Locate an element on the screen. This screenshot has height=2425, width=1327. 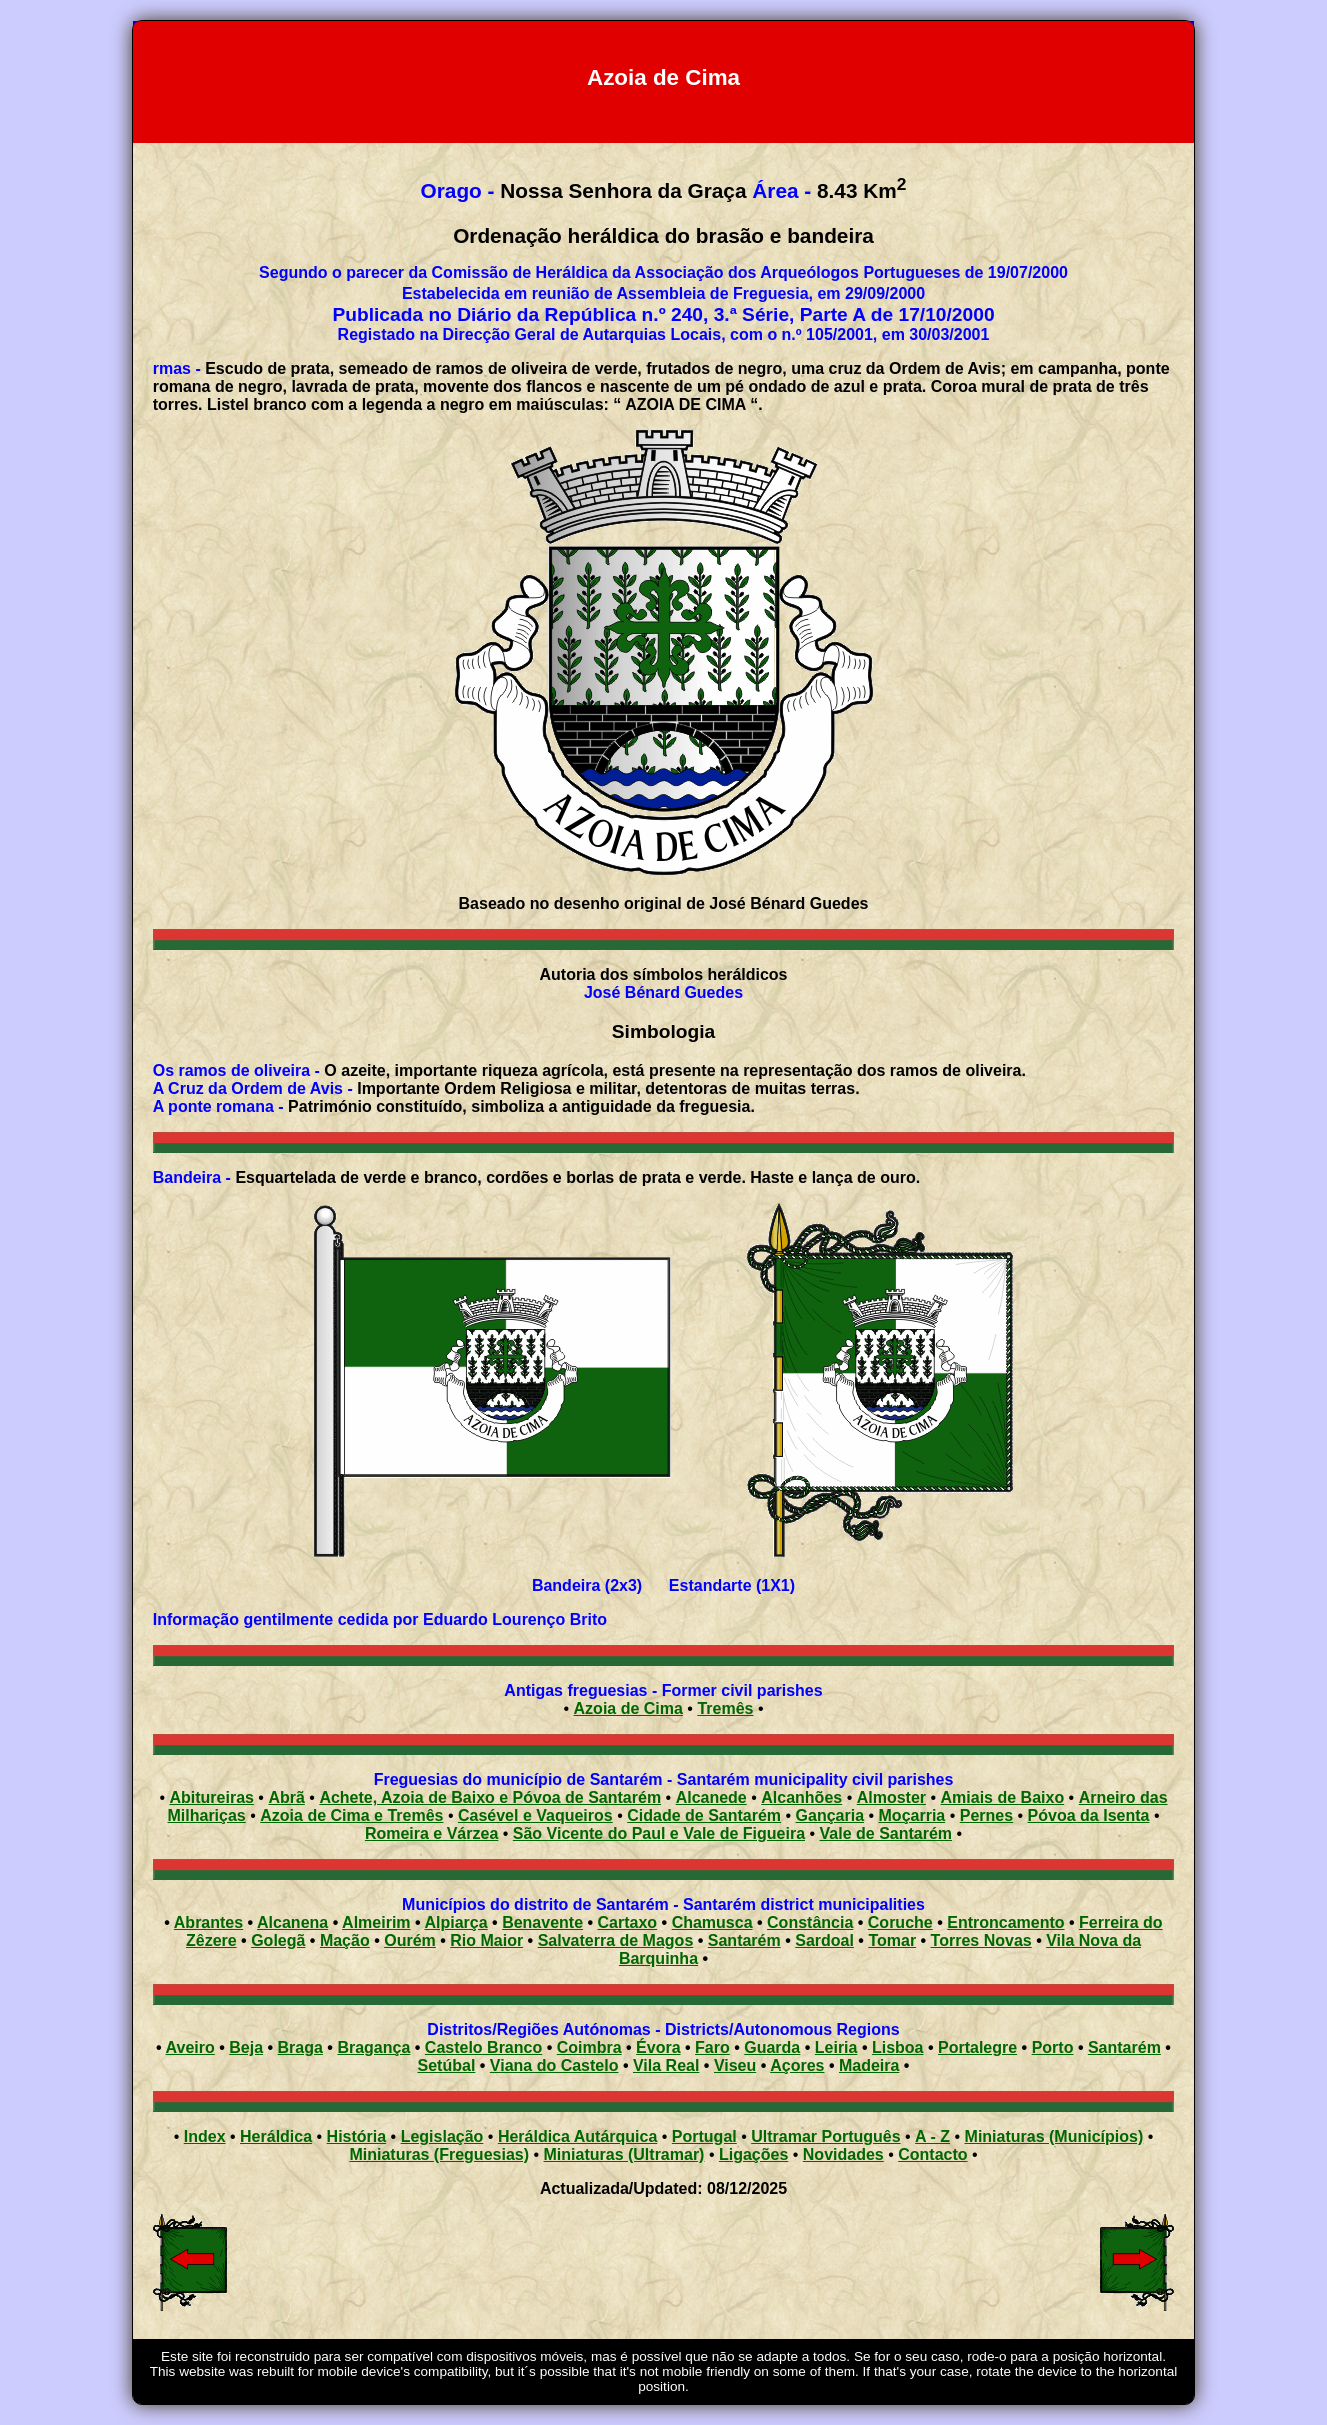
Braga is located at coordinates (300, 2047).